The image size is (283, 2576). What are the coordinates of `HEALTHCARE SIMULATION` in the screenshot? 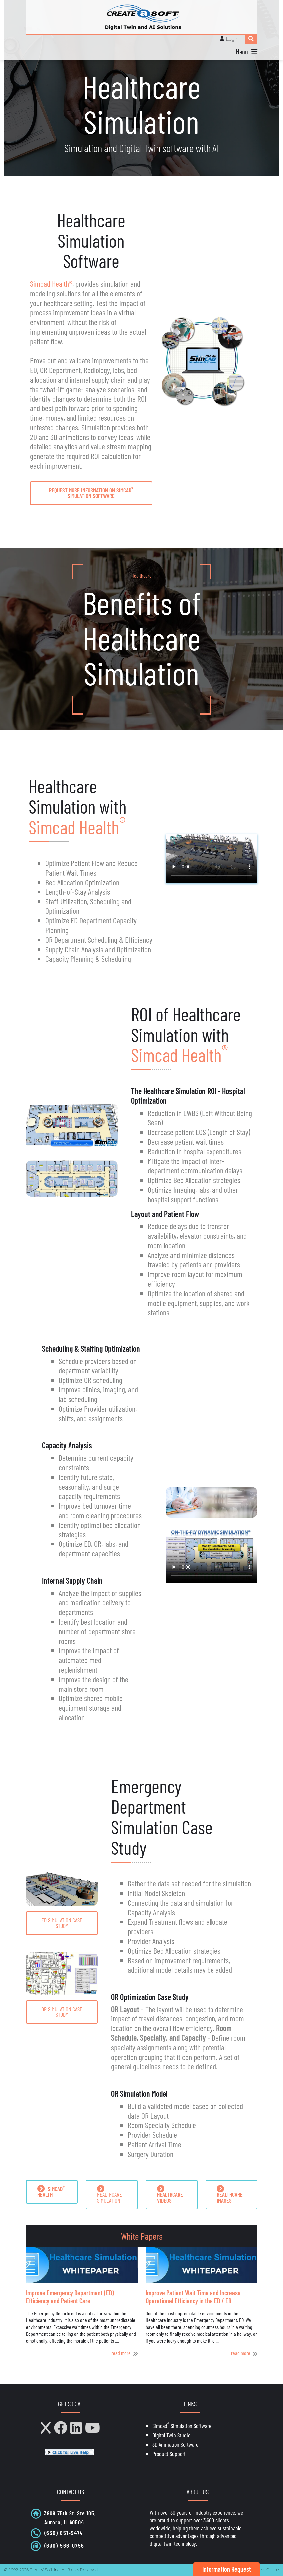 It's located at (109, 2194).